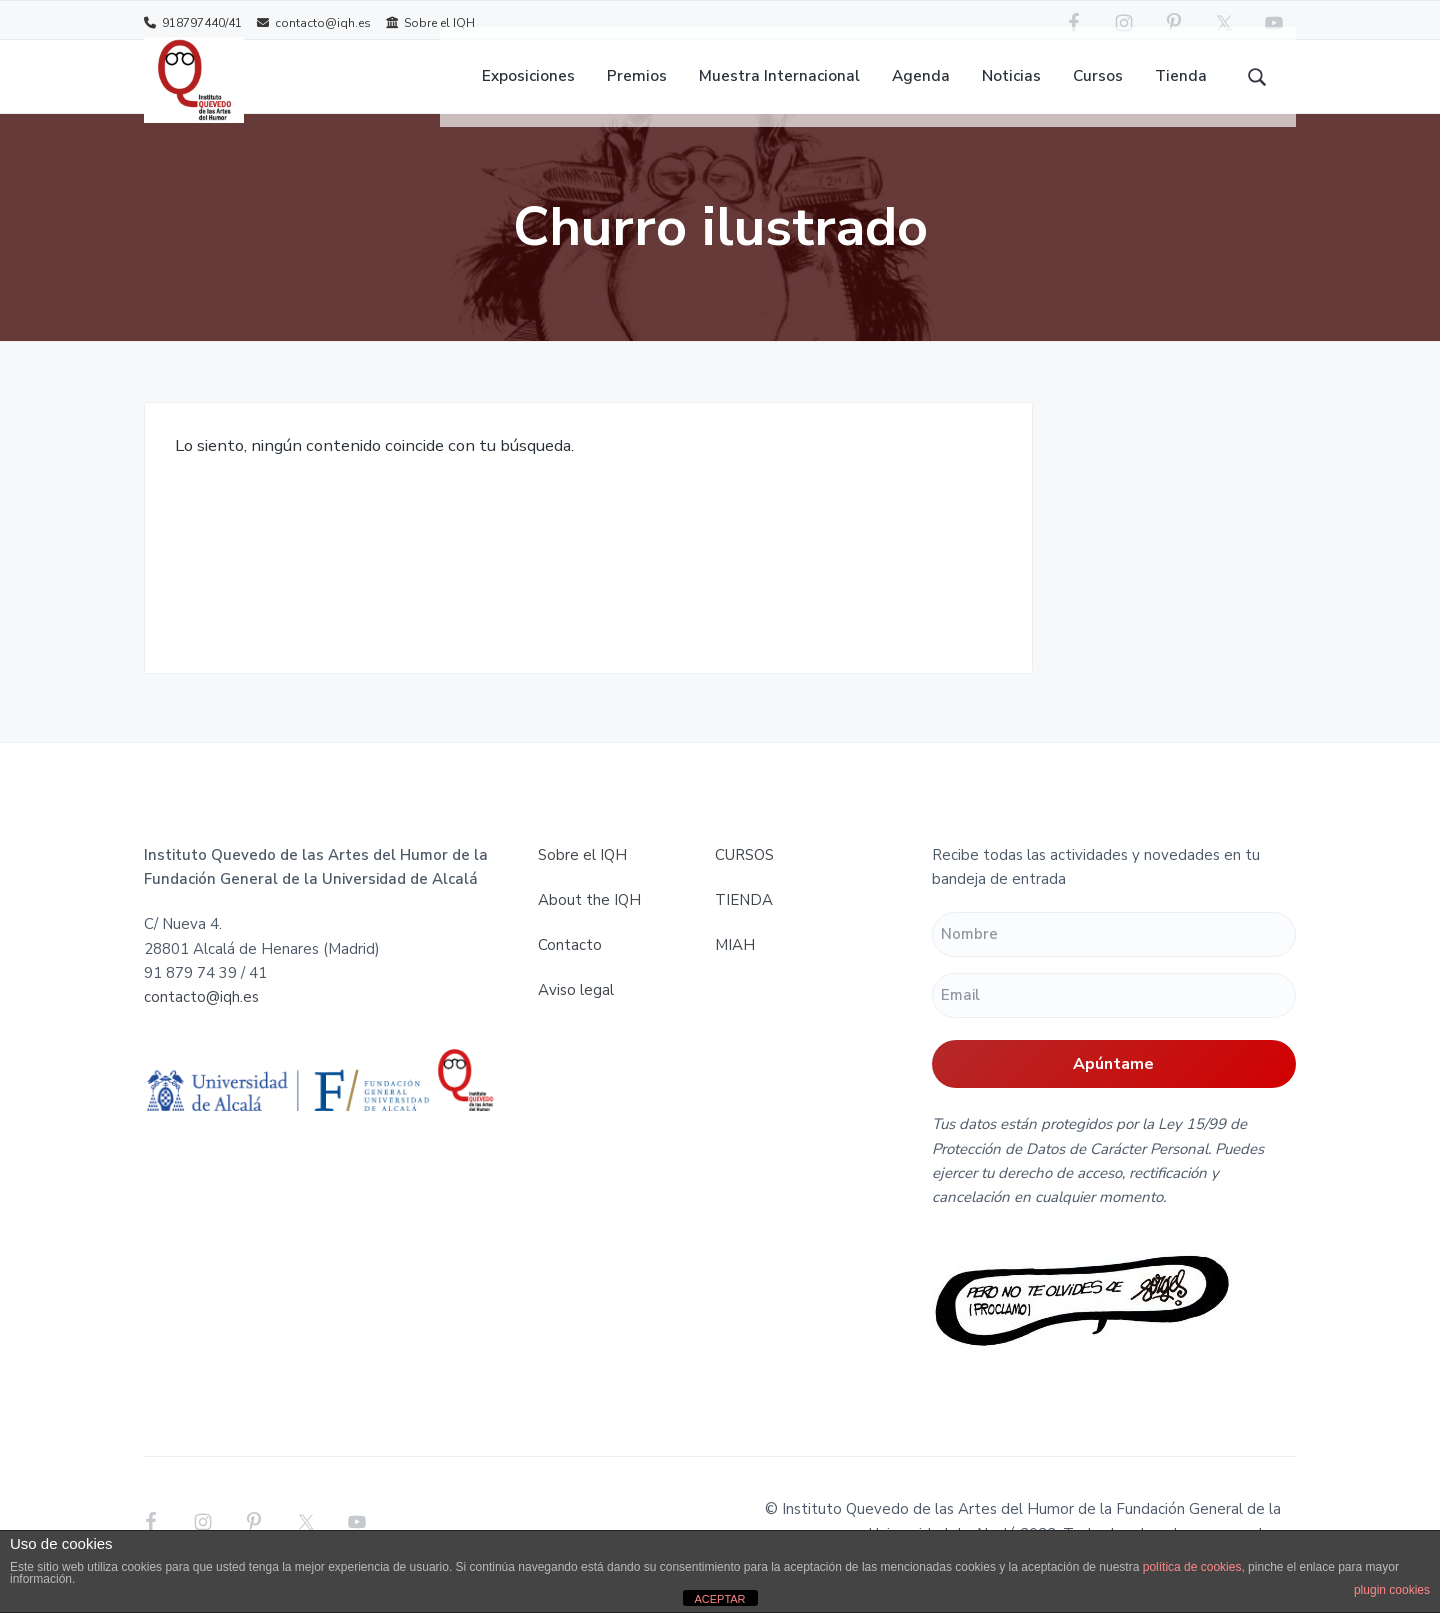 This screenshot has height=1613, width=1440. Describe the element at coordinates (430, 22) in the screenshot. I see `Sobre el IQH` at that location.